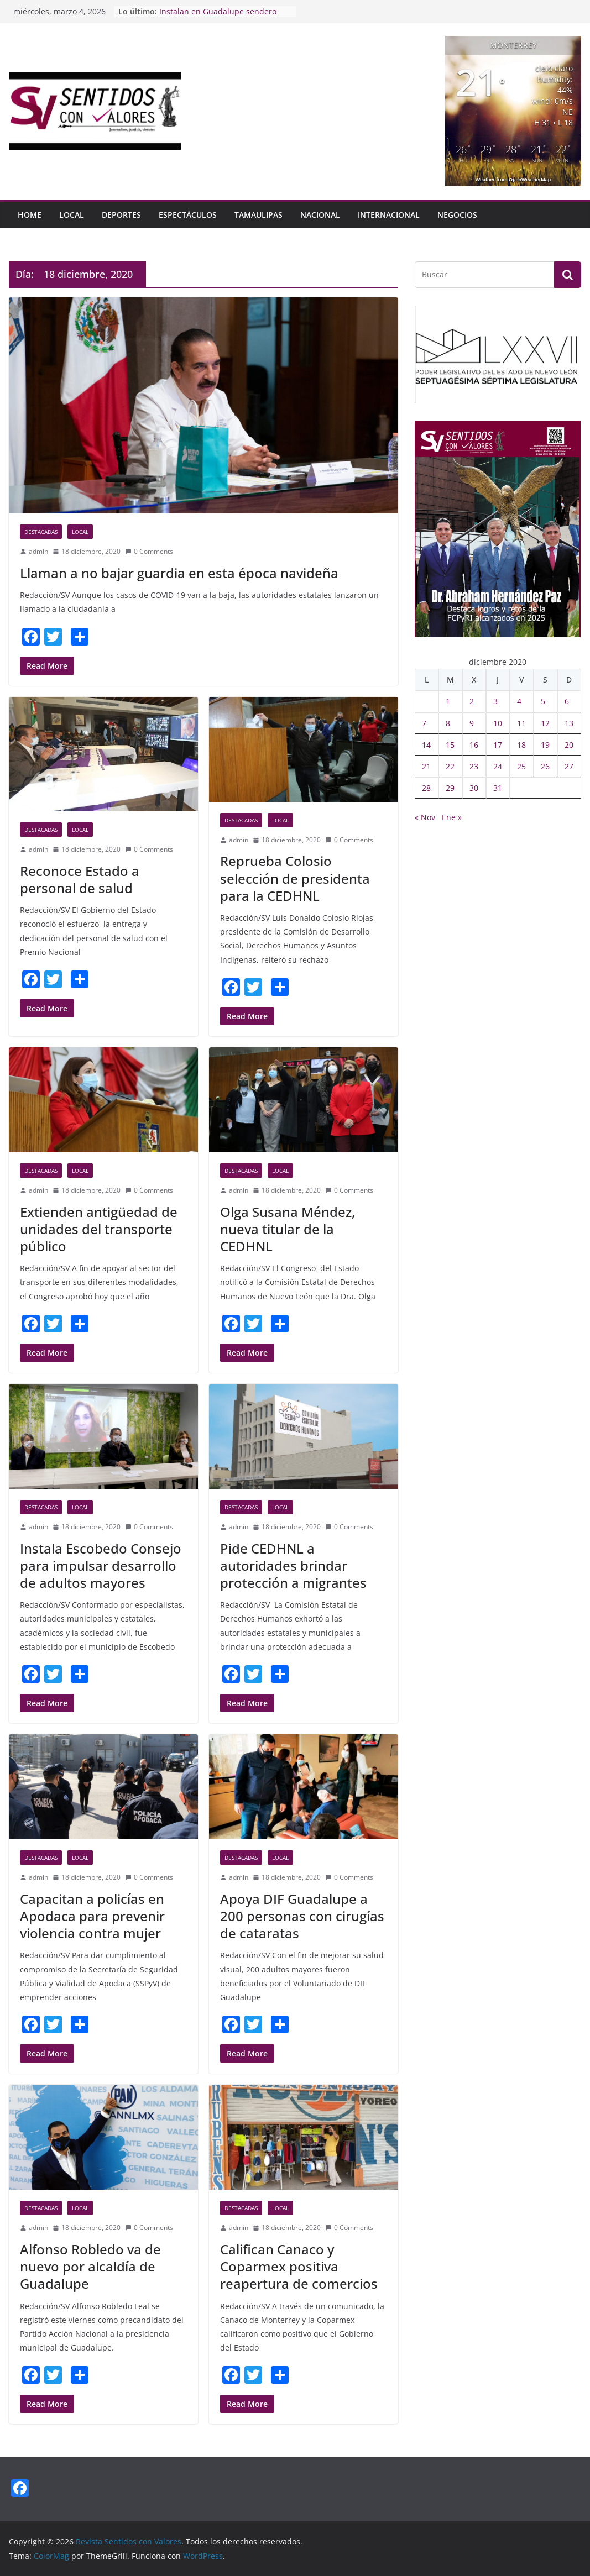 This screenshot has height=2576, width=590. I want to click on 17 [Entradas publicadas el 17 December, 2020], so click(497, 744).